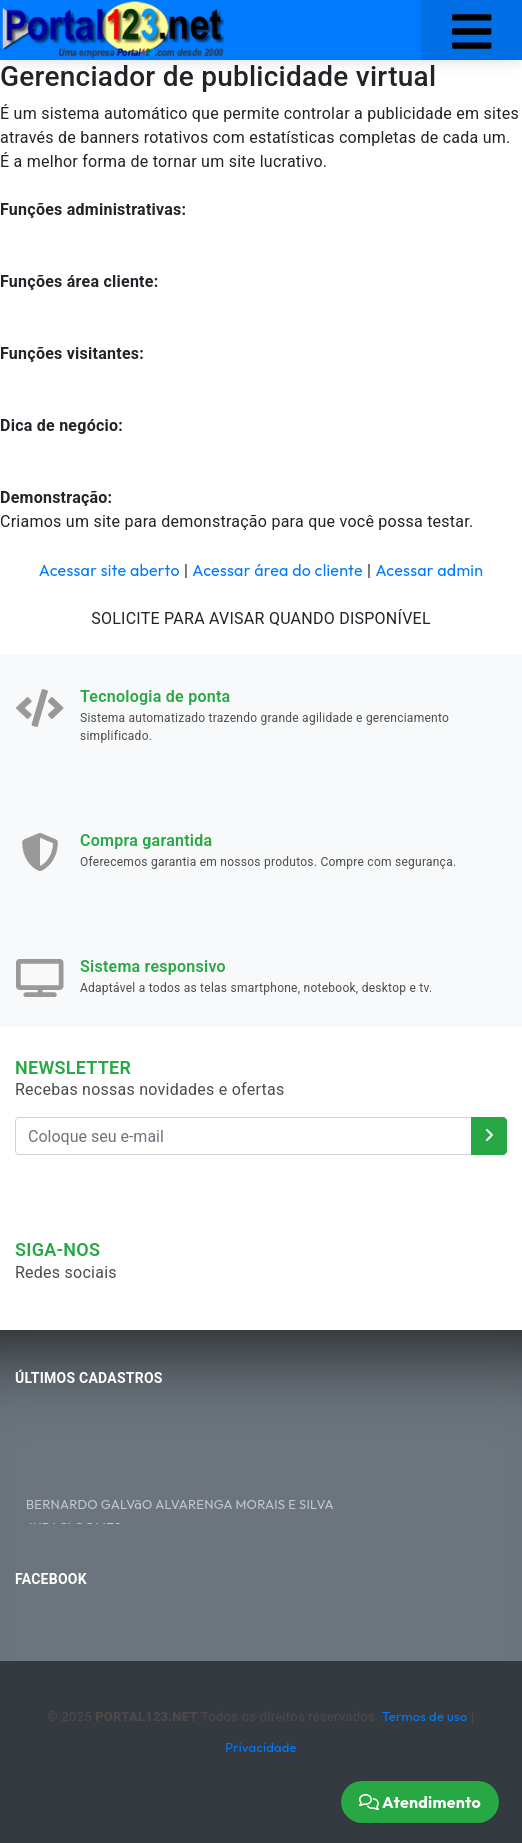 Image resolution: width=522 pixels, height=1843 pixels. I want to click on [Toggle navigation], so click(471, 30).